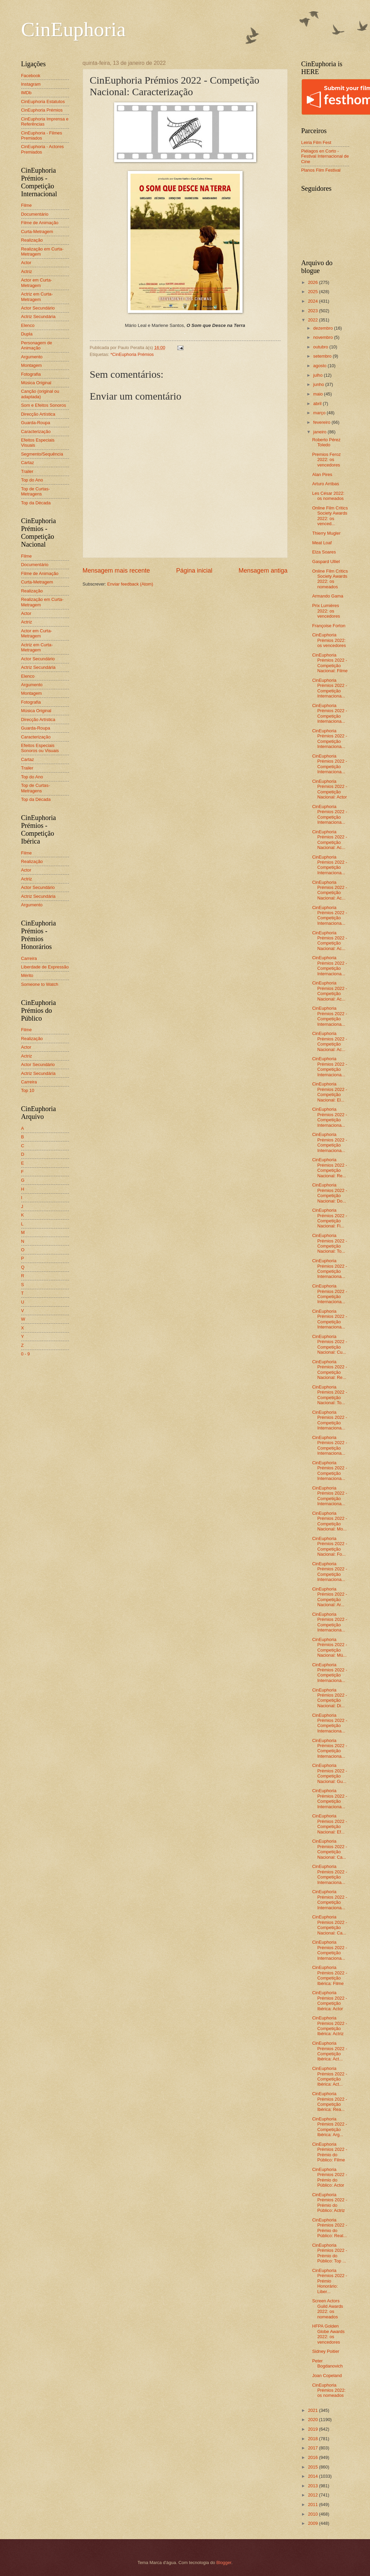  What do you see at coordinates (328, 496) in the screenshot?
I see `Les César 2022: os nomeados` at bounding box center [328, 496].